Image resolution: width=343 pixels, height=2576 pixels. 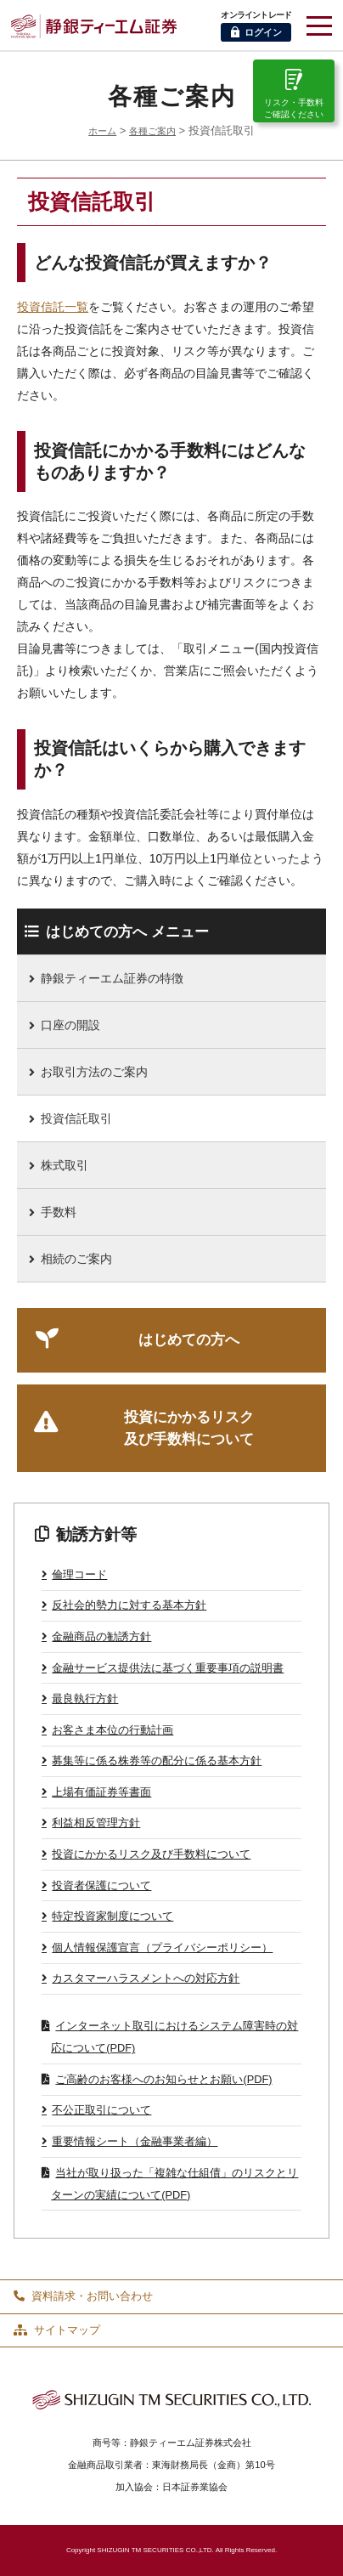 I want to click on 静銀ティーエム証券の特徴, so click(x=112, y=978).